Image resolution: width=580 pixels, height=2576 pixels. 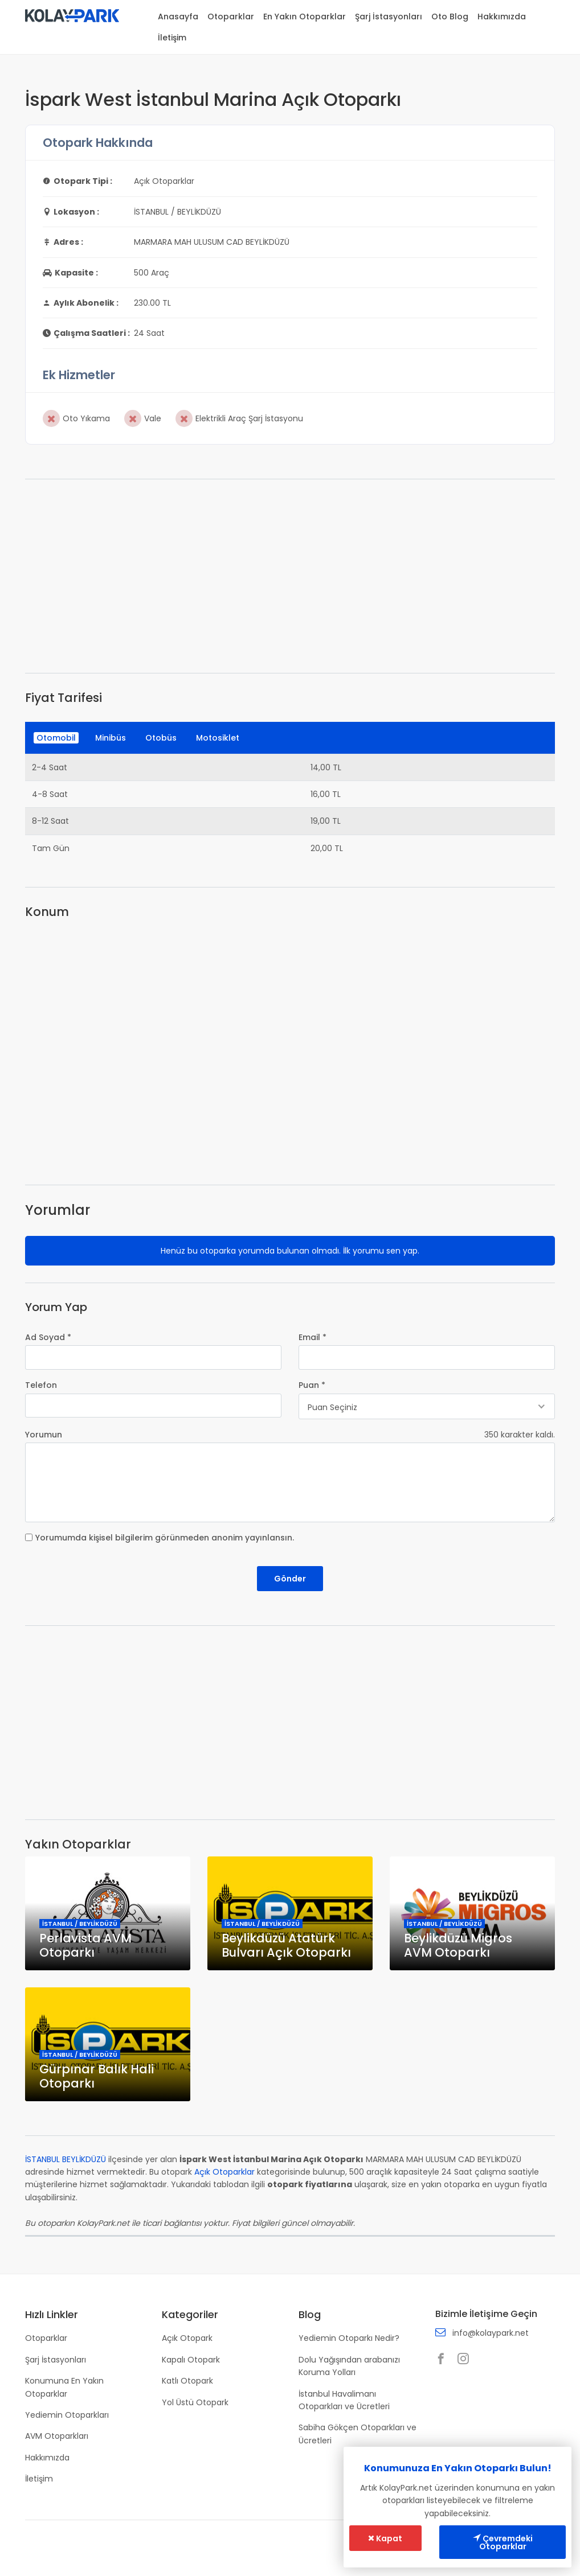 What do you see at coordinates (385, 2538) in the screenshot?
I see `Kapat` at bounding box center [385, 2538].